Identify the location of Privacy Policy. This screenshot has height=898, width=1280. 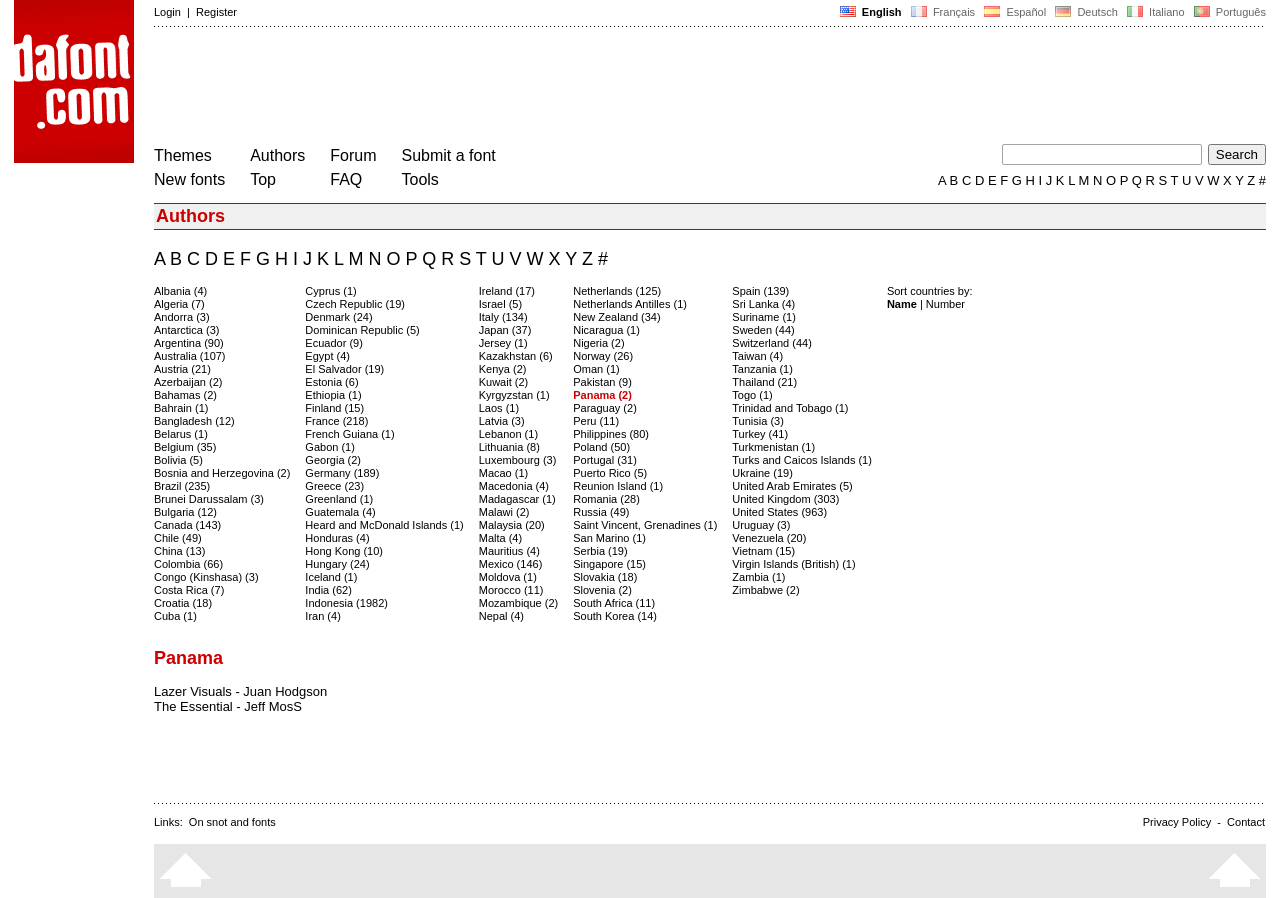
(1177, 822).